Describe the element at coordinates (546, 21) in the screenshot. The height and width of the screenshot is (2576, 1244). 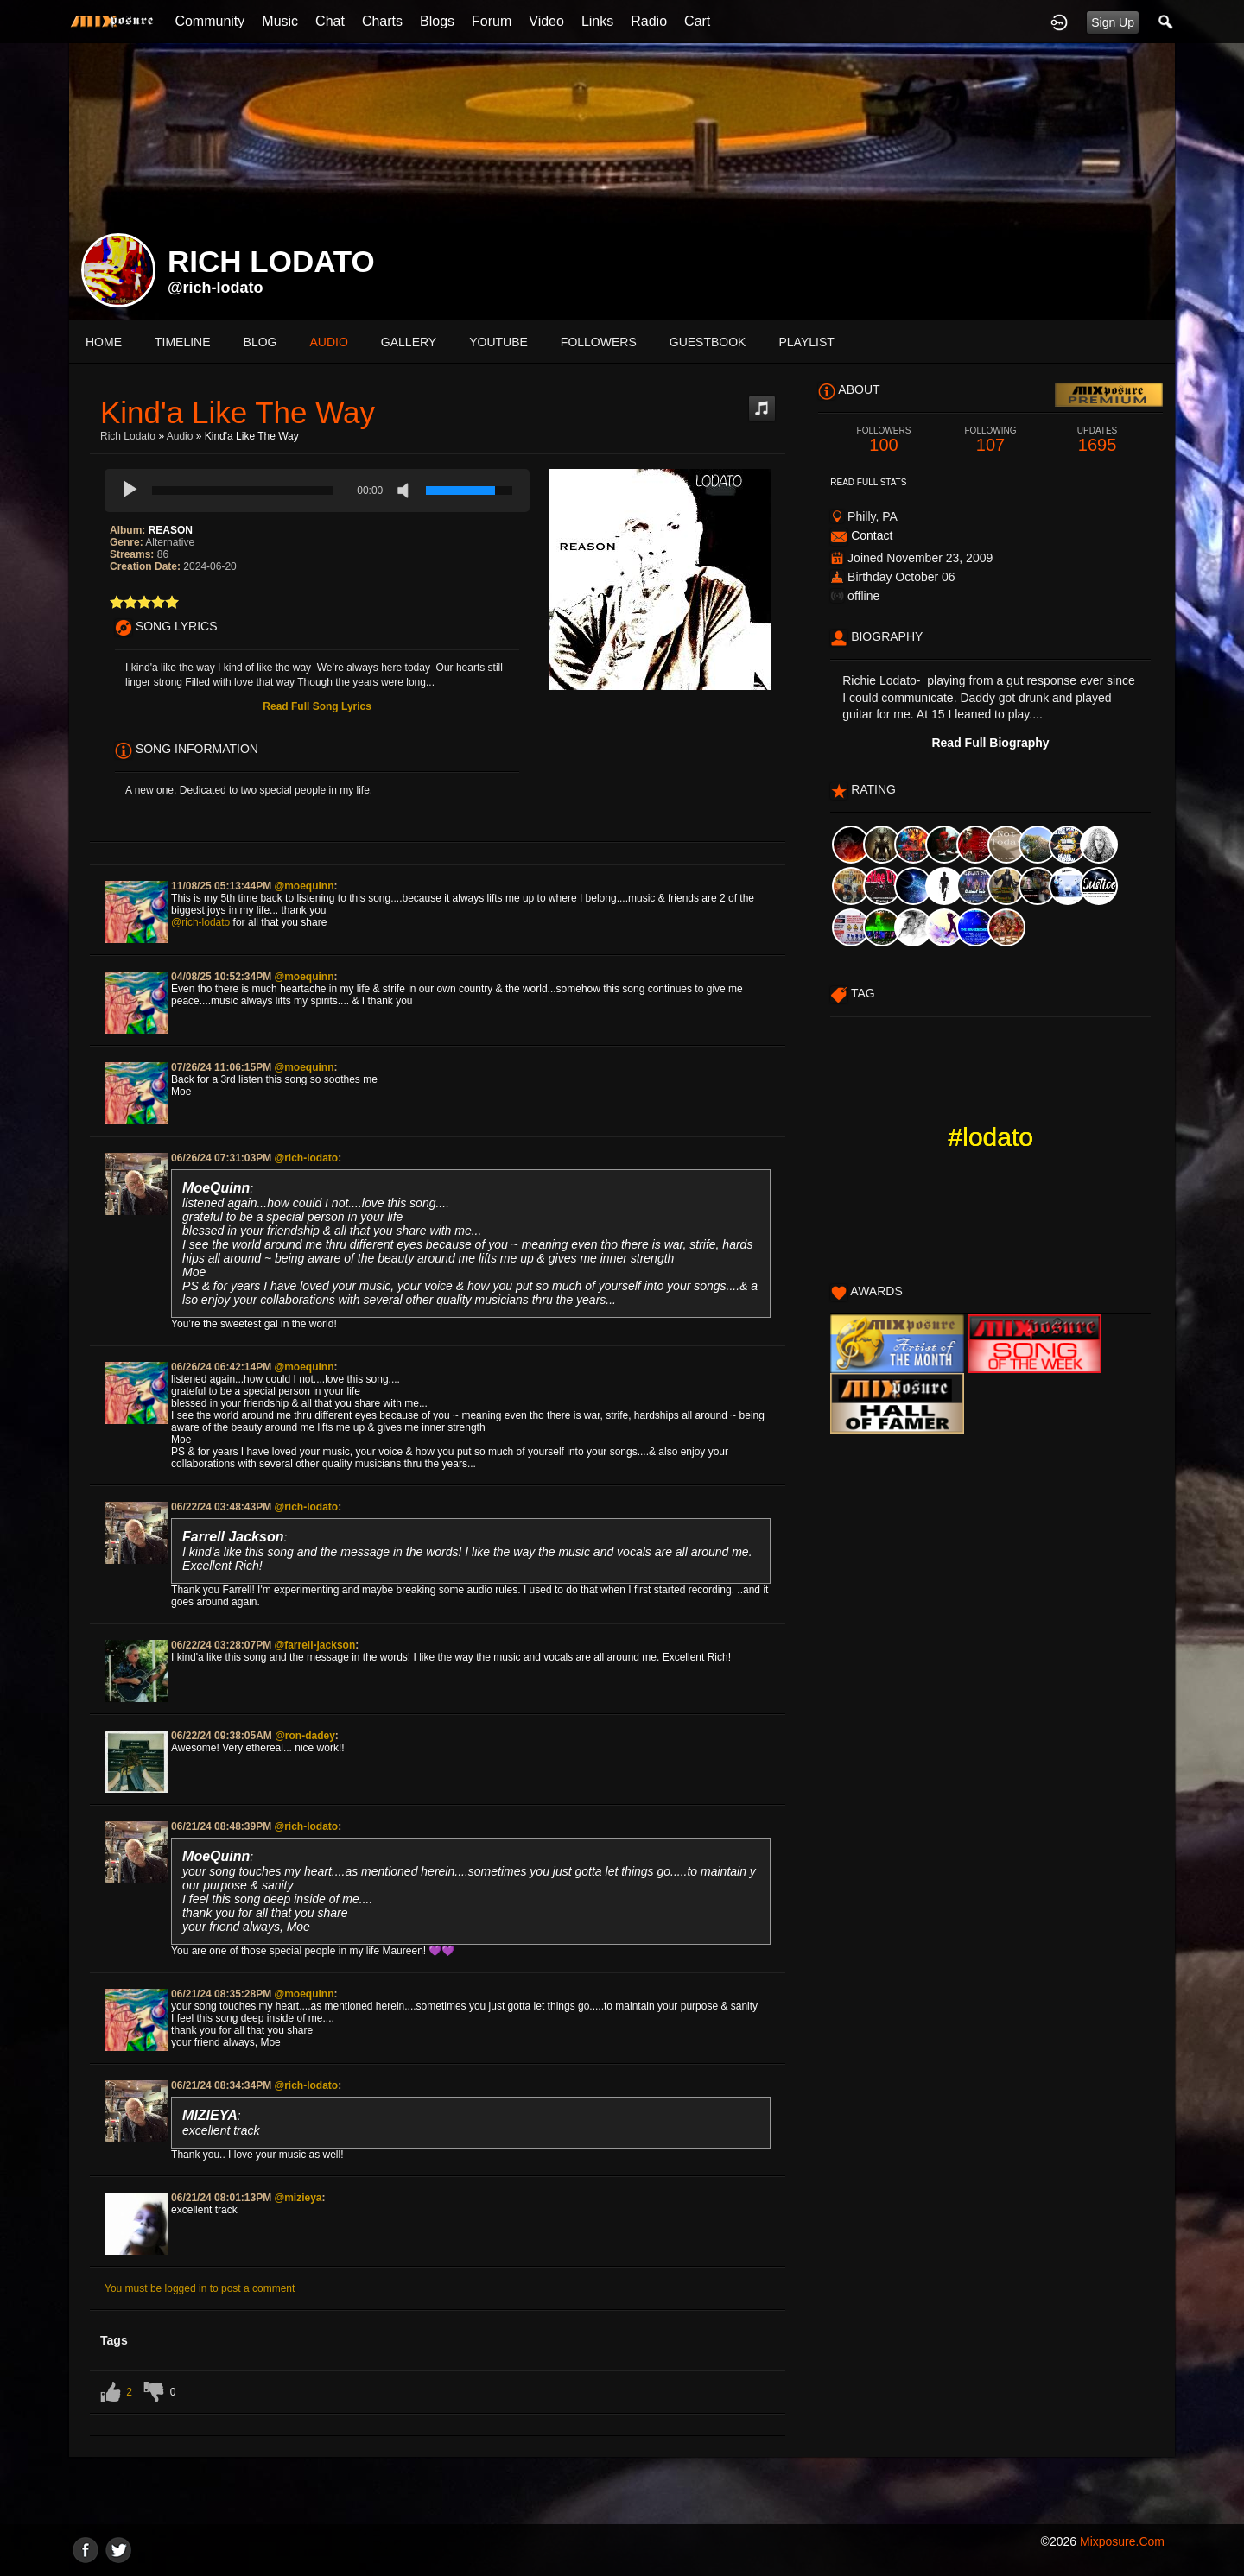
I see `Video` at that location.